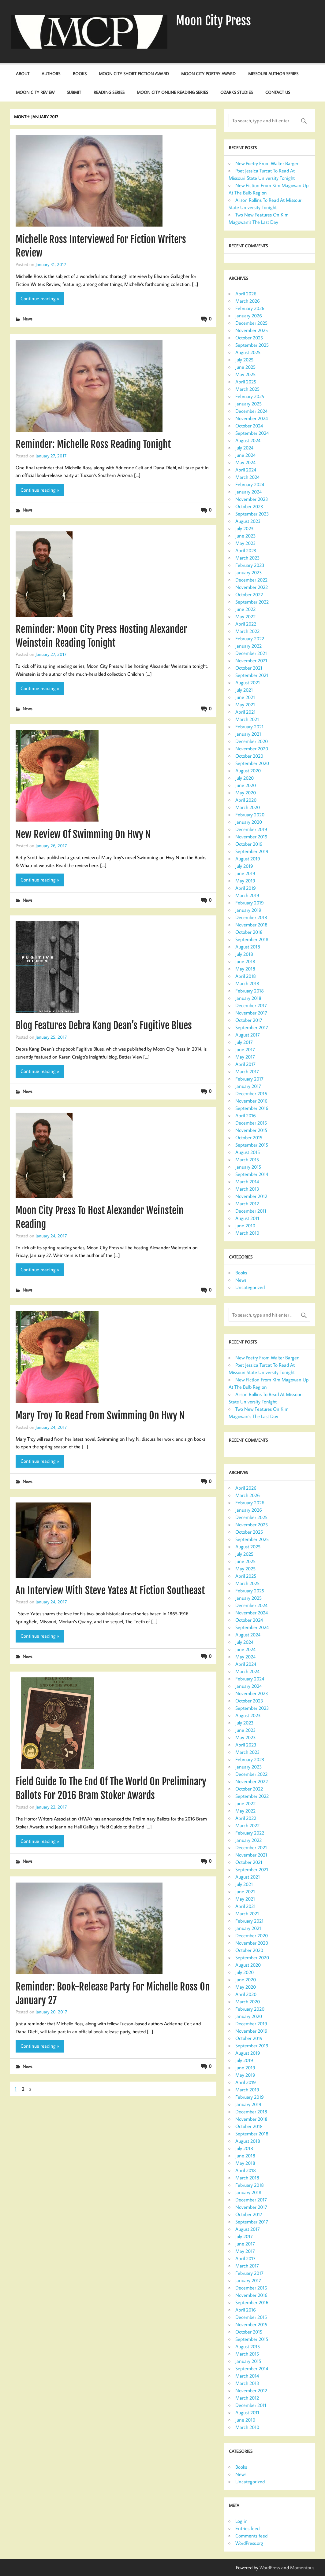  What do you see at coordinates (252, 602) in the screenshot?
I see `September 2022` at bounding box center [252, 602].